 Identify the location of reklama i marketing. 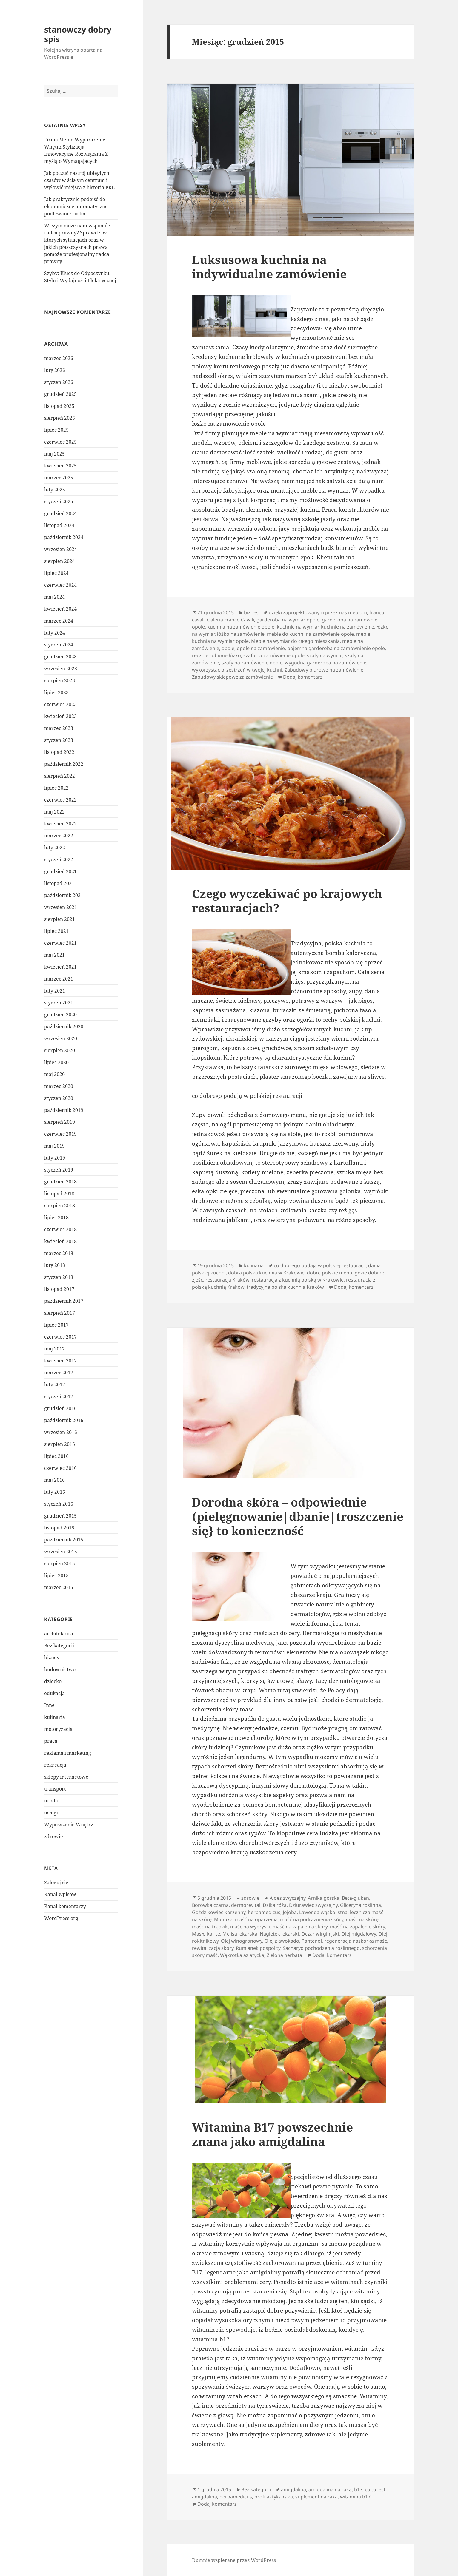
(67, 1753).